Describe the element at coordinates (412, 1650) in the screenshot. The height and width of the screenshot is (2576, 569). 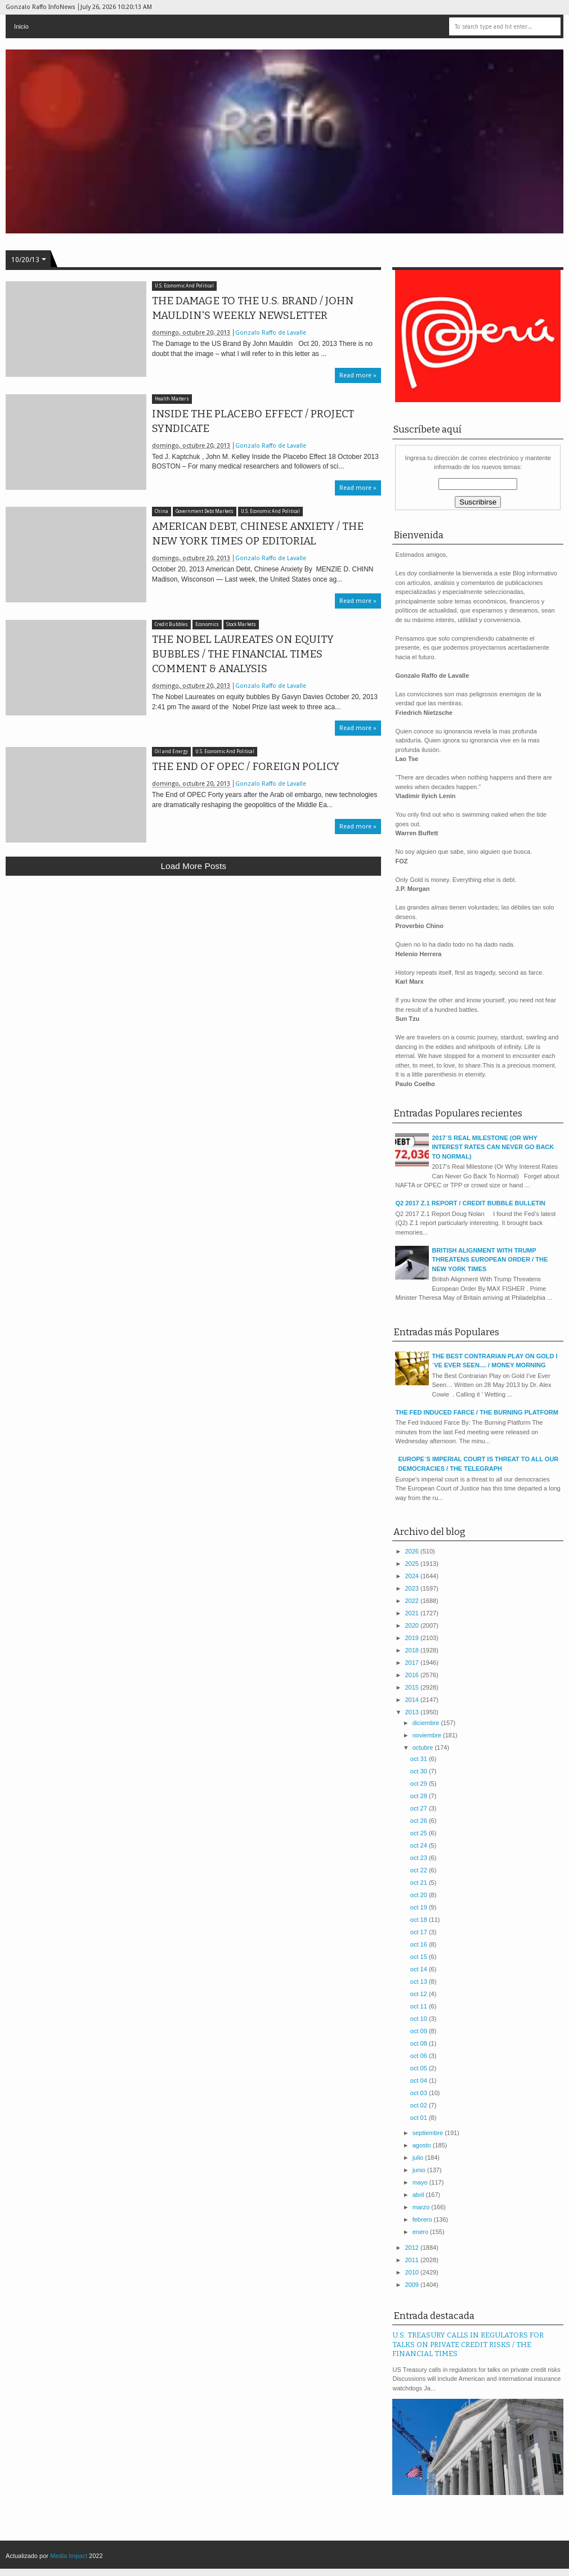
I see `2018` at that location.